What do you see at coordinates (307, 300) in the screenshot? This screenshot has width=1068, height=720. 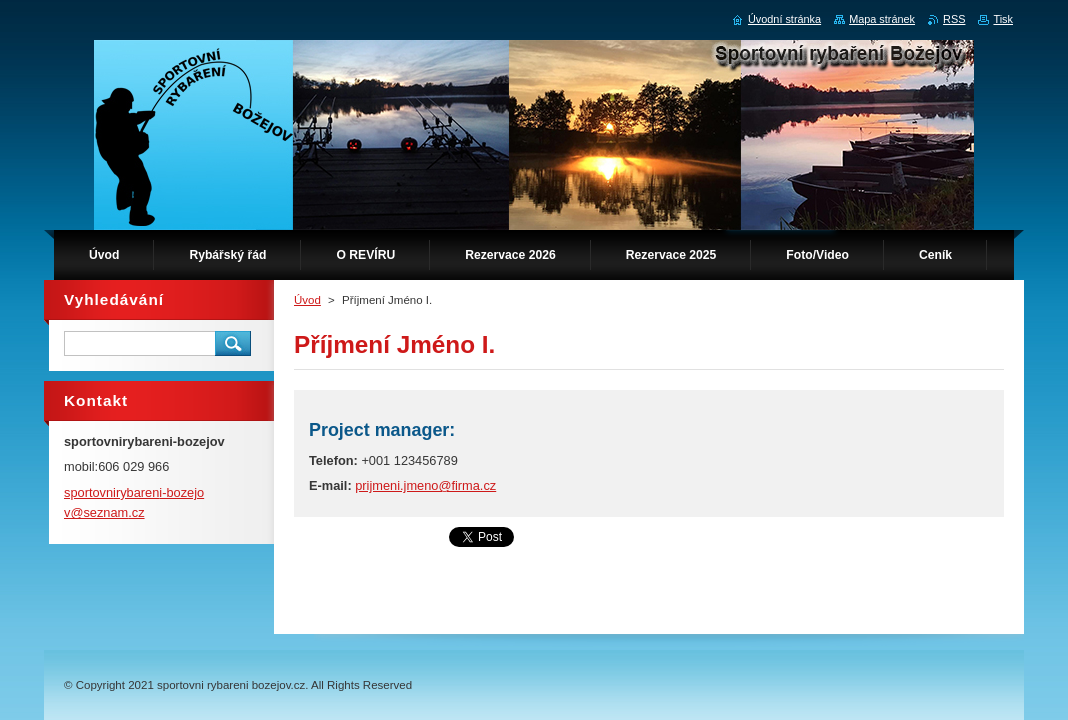 I see `Úvod` at bounding box center [307, 300].